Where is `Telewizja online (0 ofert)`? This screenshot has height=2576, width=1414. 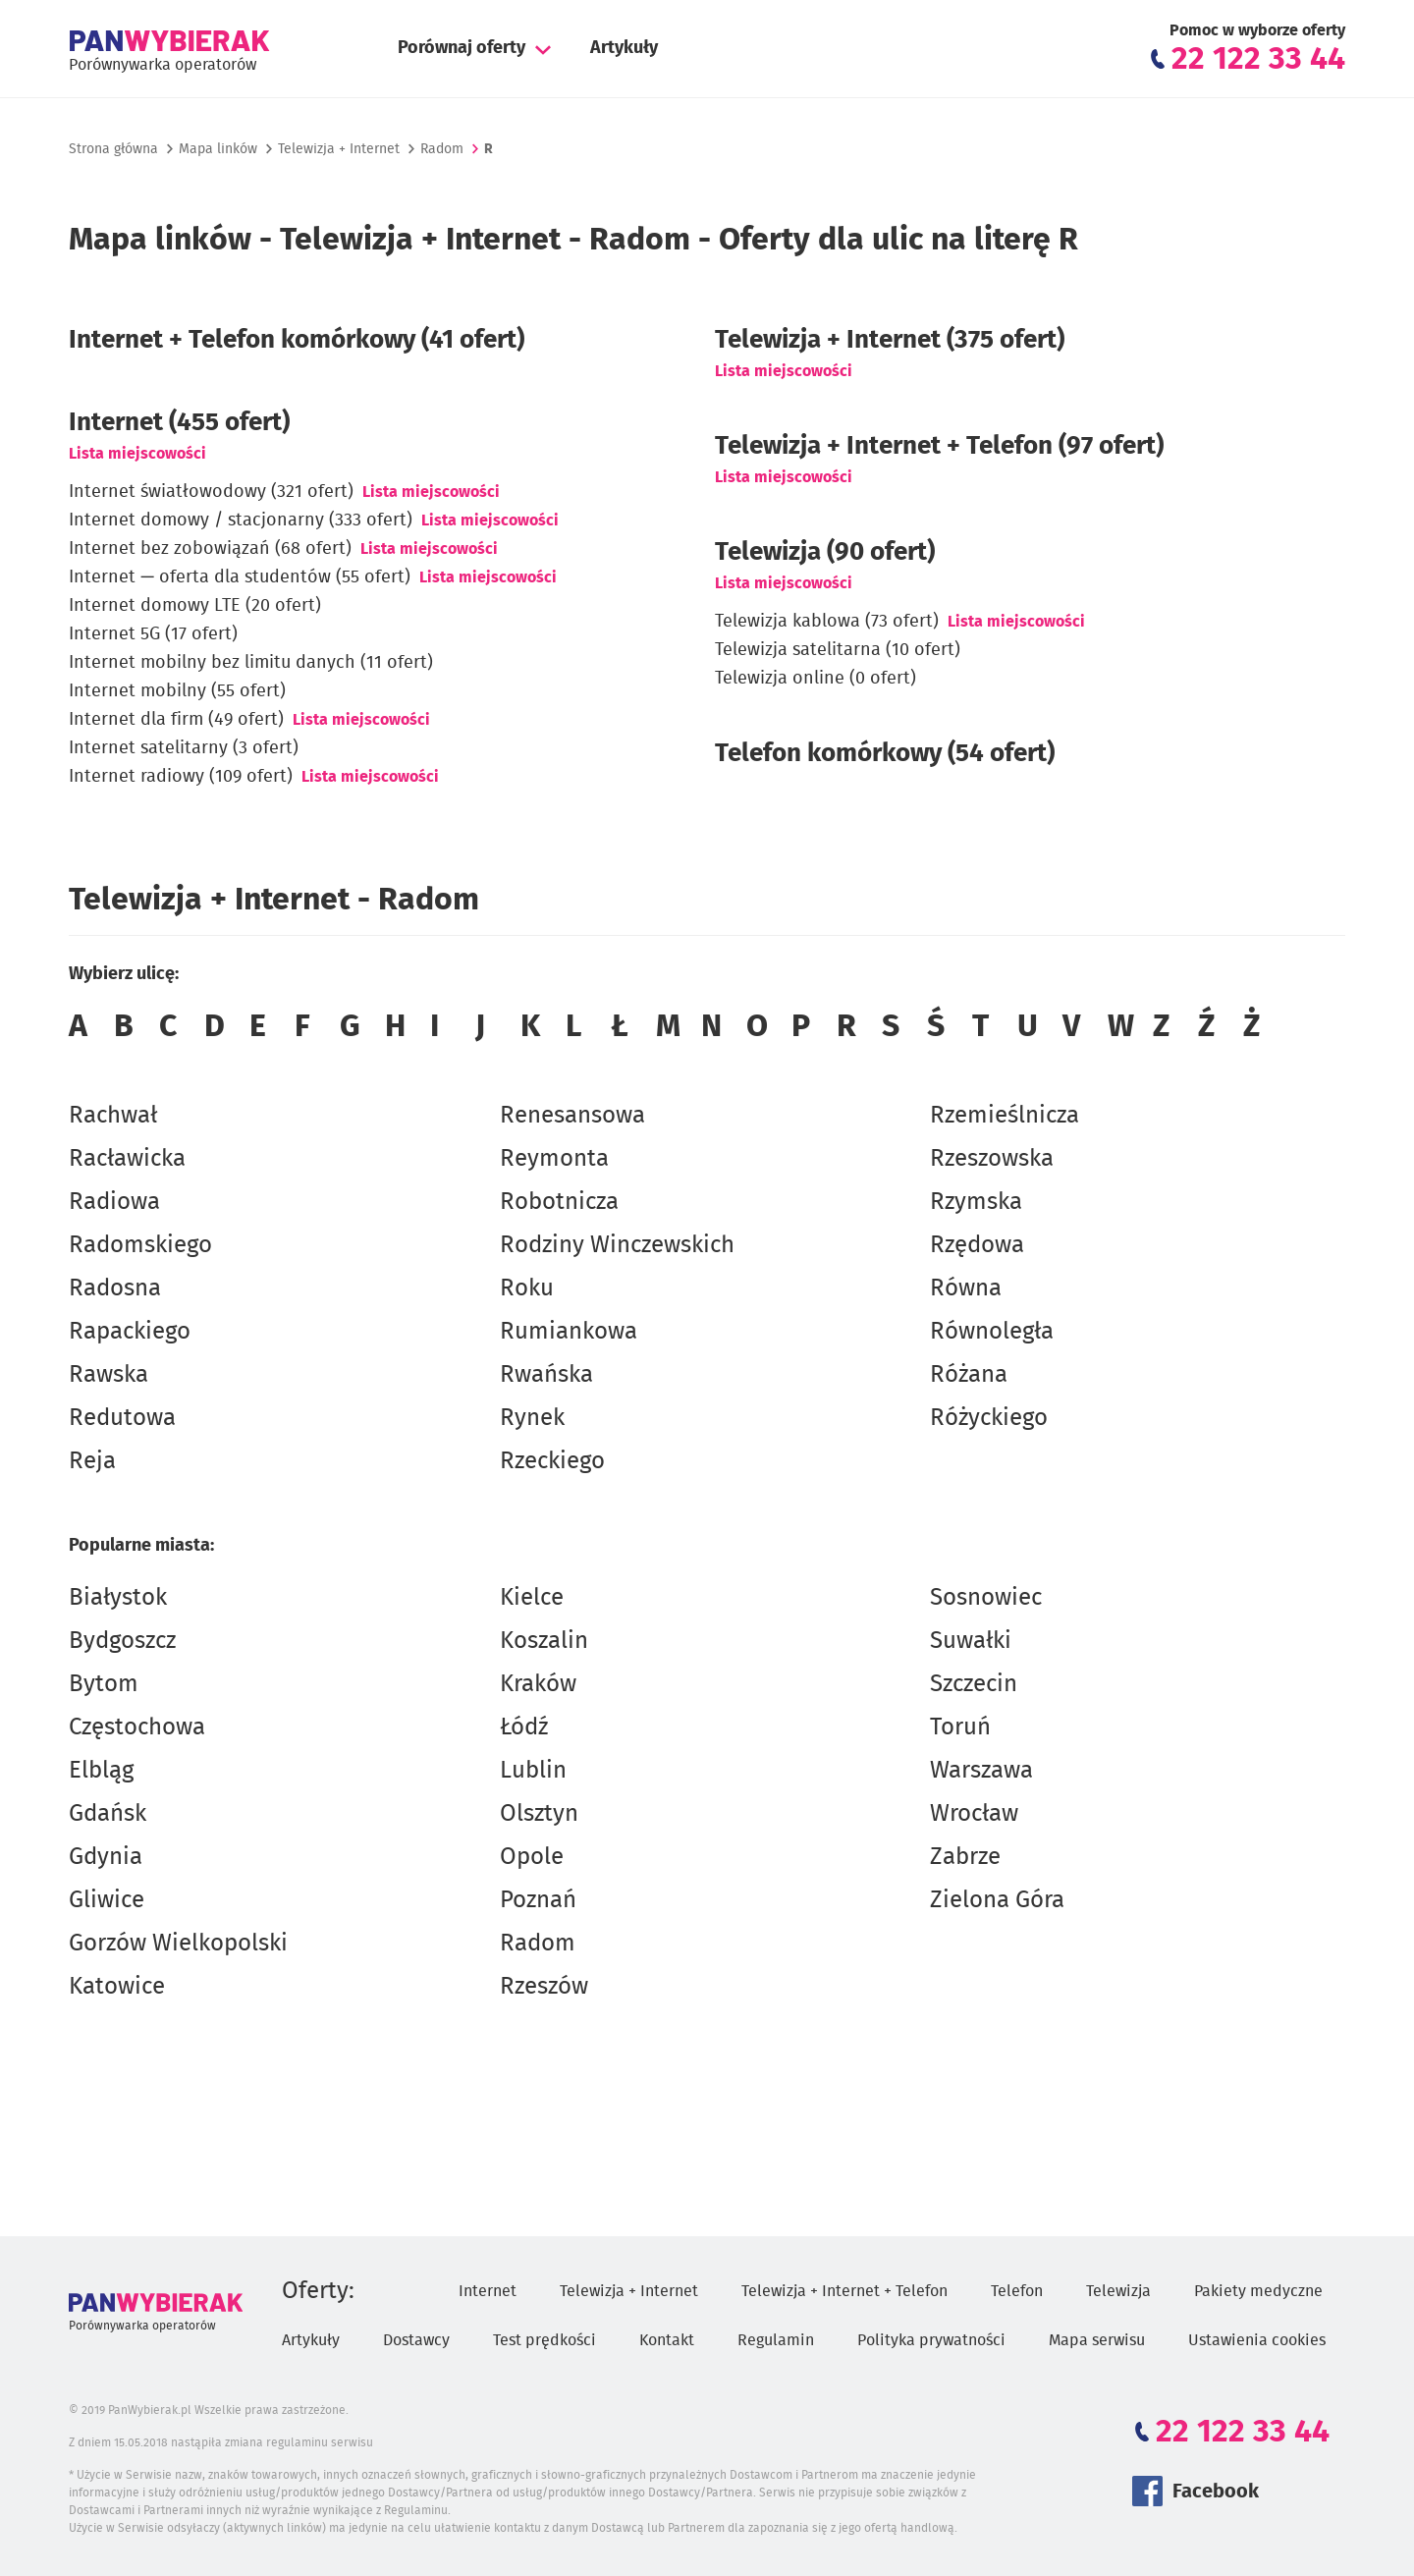
Telewizja online (0 ofert) is located at coordinates (815, 678).